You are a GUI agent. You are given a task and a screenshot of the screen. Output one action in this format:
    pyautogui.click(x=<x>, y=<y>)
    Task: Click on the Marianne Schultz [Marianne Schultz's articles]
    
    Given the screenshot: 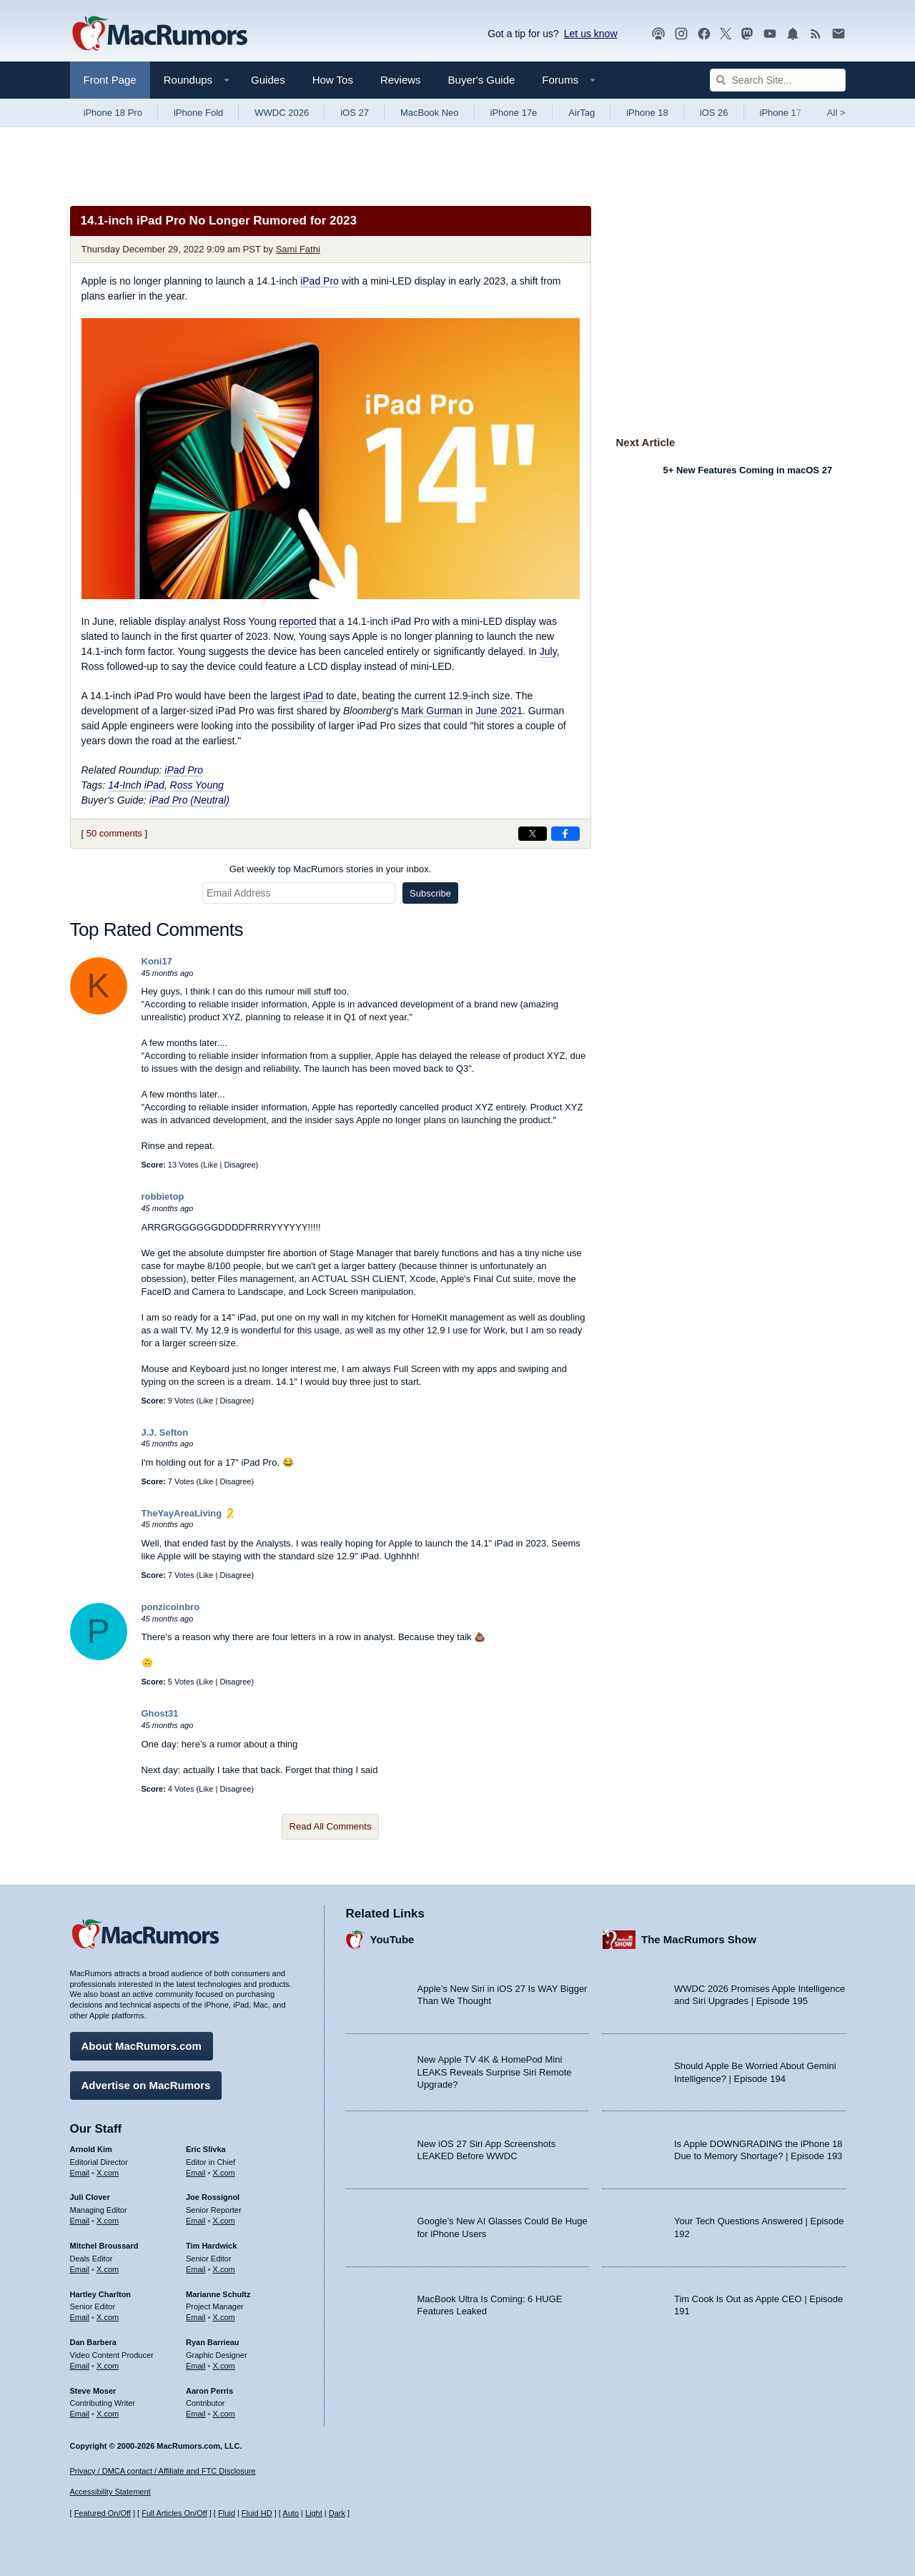 What is the action you would take?
    pyautogui.click(x=218, y=2291)
    